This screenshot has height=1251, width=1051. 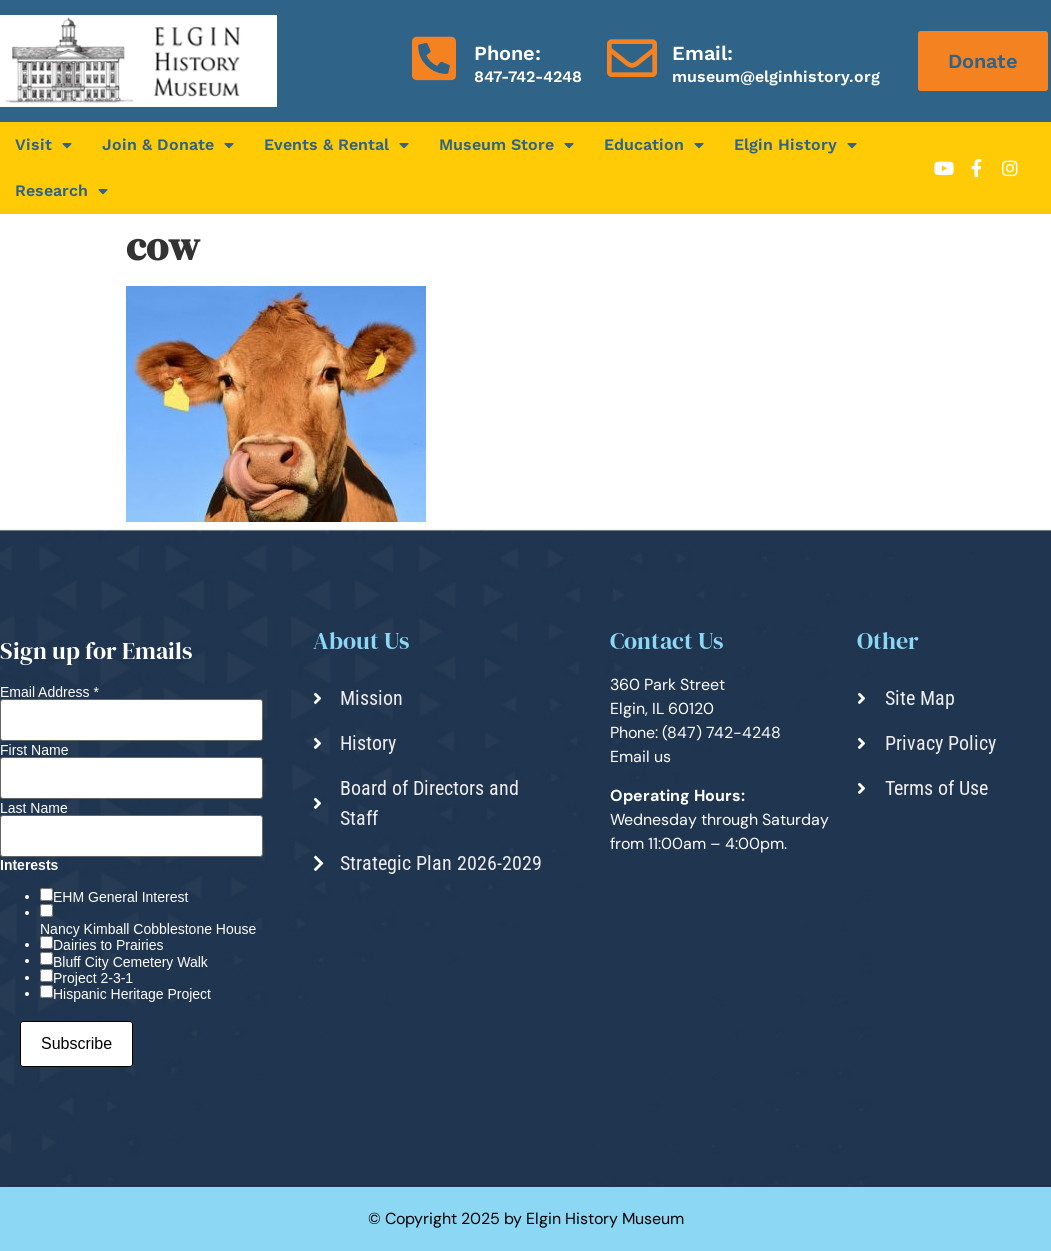 What do you see at coordinates (654, 145) in the screenshot?
I see `Education` at bounding box center [654, 145].